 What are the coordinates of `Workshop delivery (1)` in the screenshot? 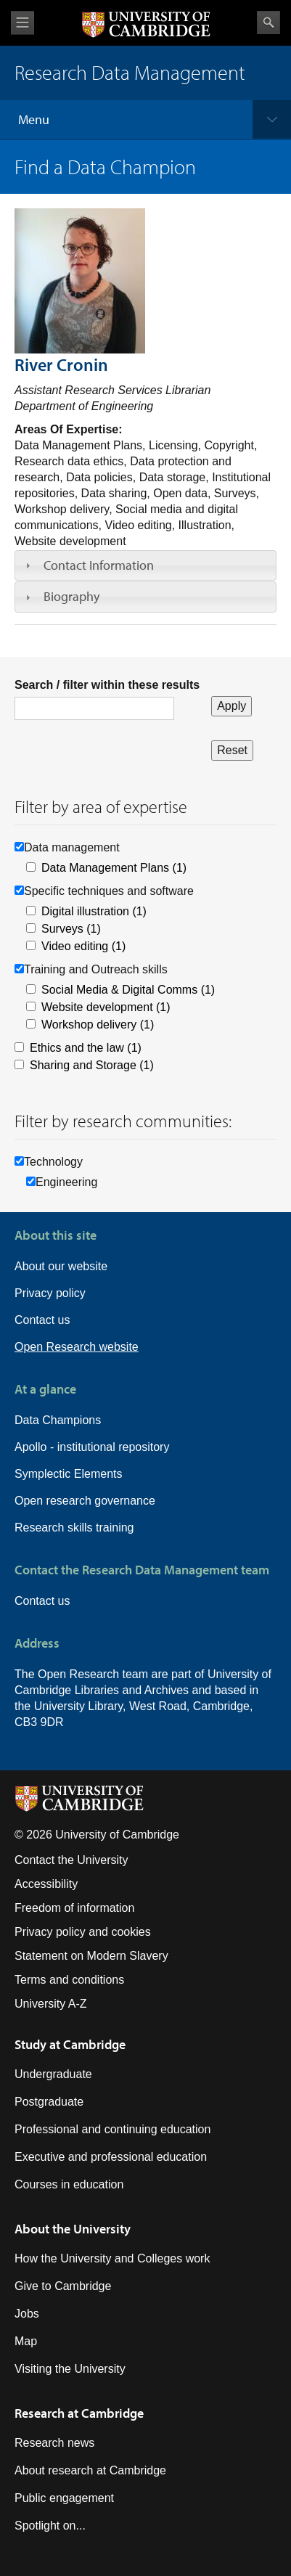 It's located at (97, 1024).